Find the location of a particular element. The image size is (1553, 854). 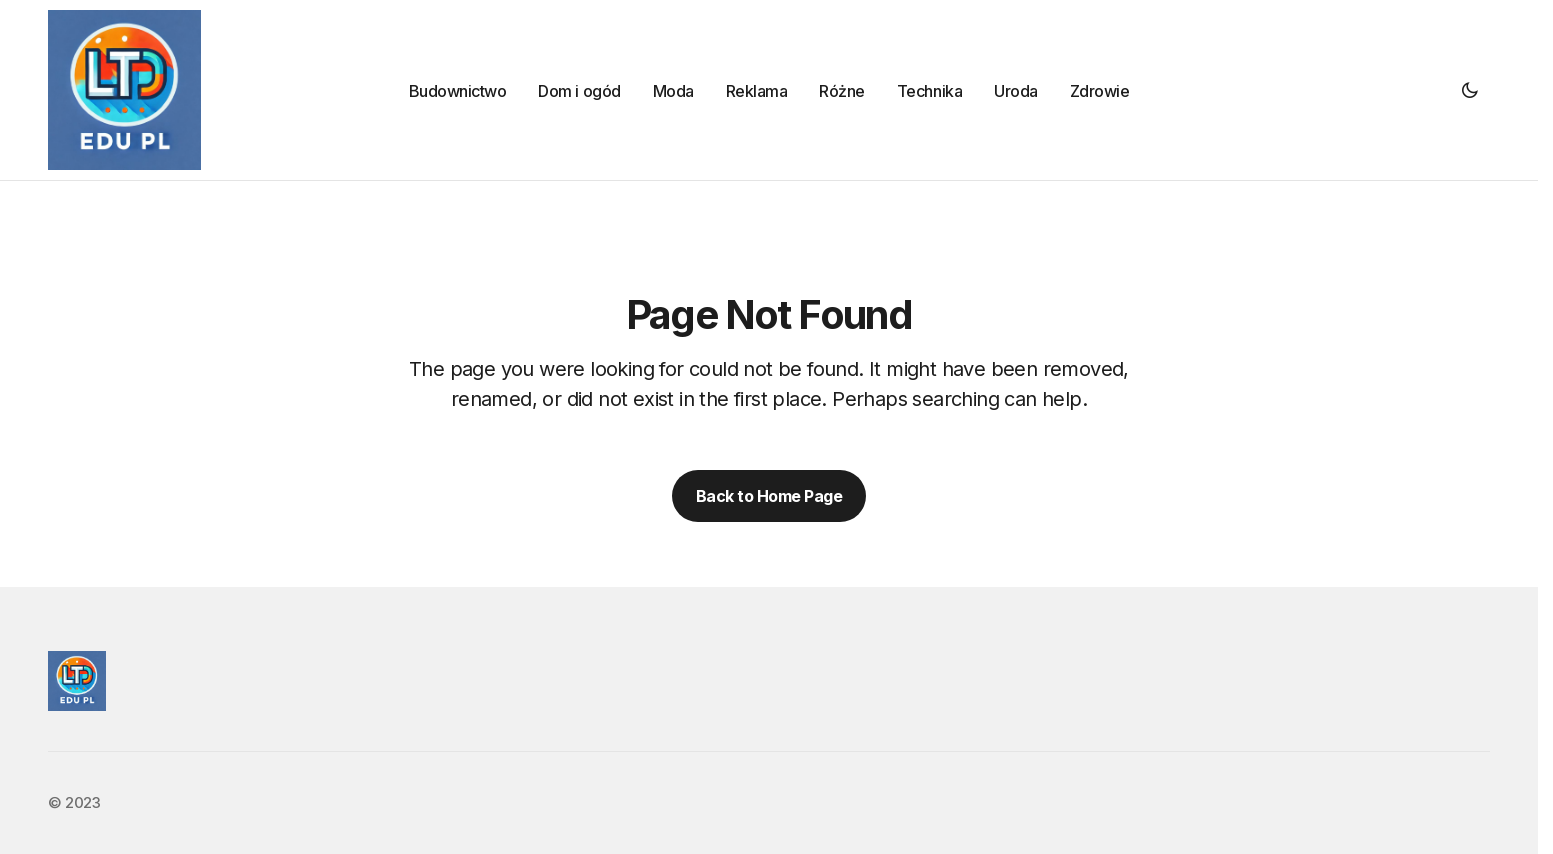

[button] is located at coordinates (1470, 90).